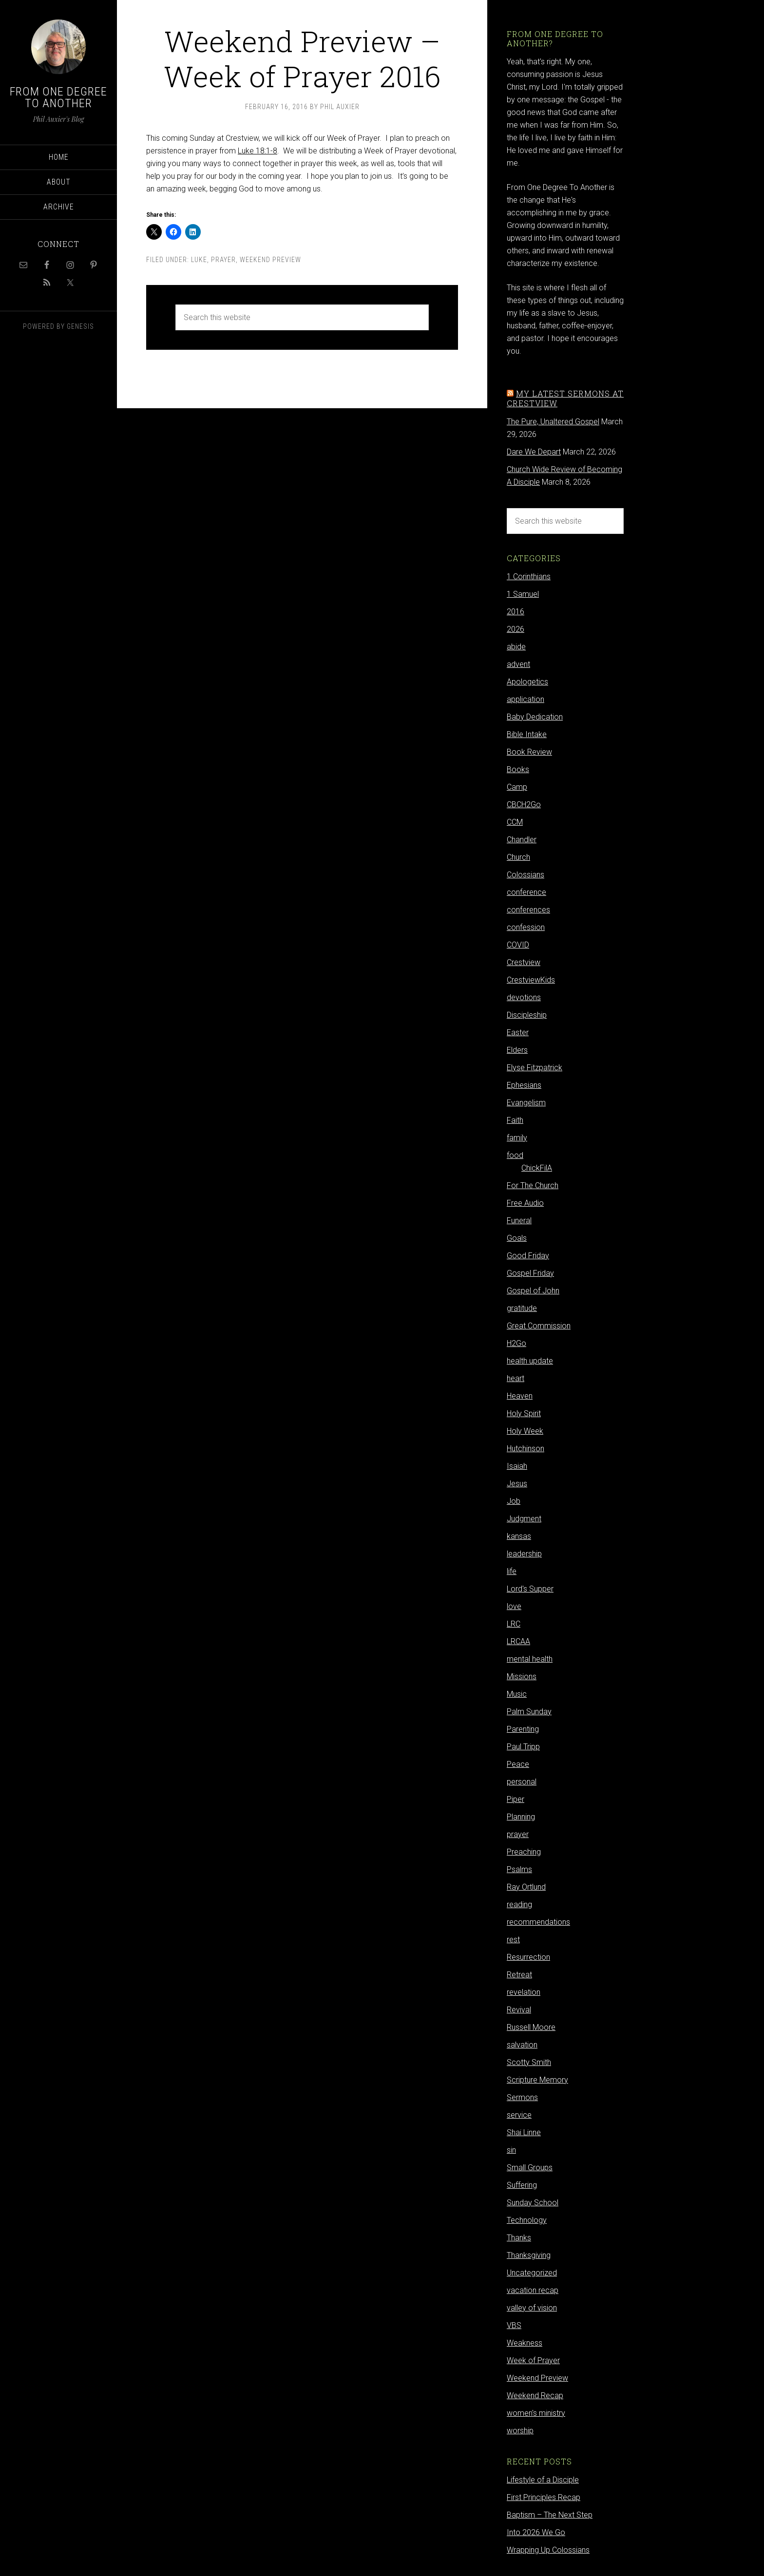 This screenshot has width=764, height=2576. What do you see at coordinates (526, 1887) in the screenshot?
I see `Ray Ortlund` at bounding box center [526, 1887].